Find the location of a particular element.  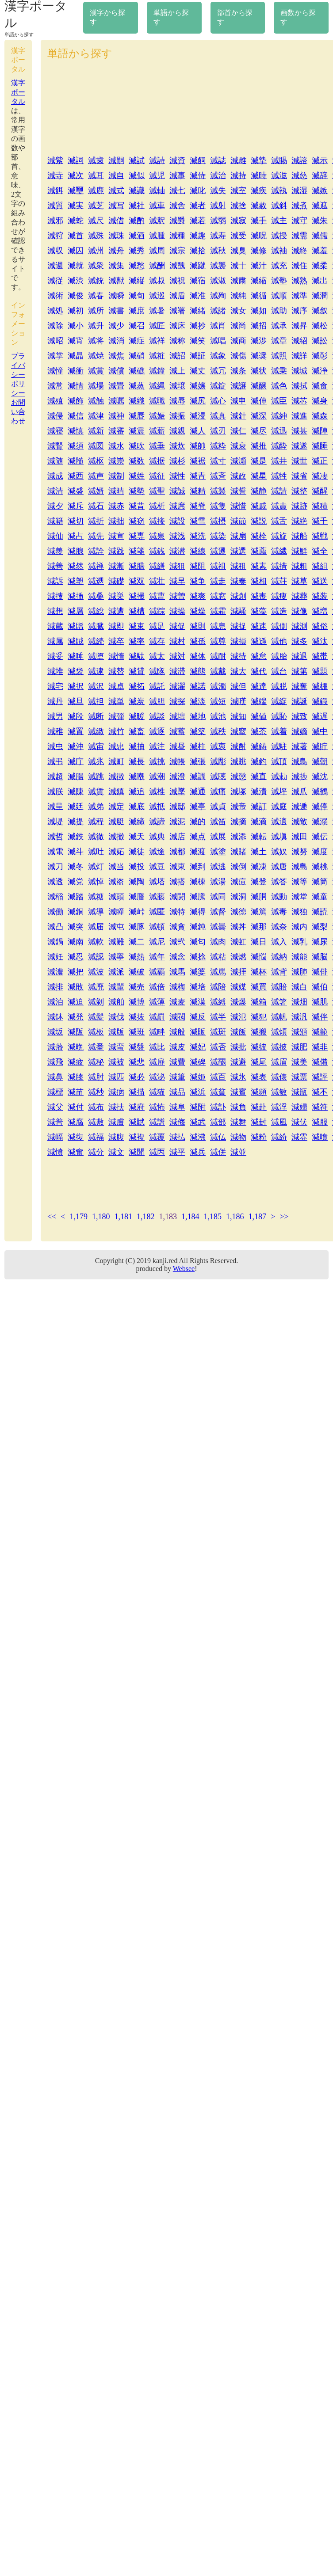

減乗 is located at coordinates (279, 370).